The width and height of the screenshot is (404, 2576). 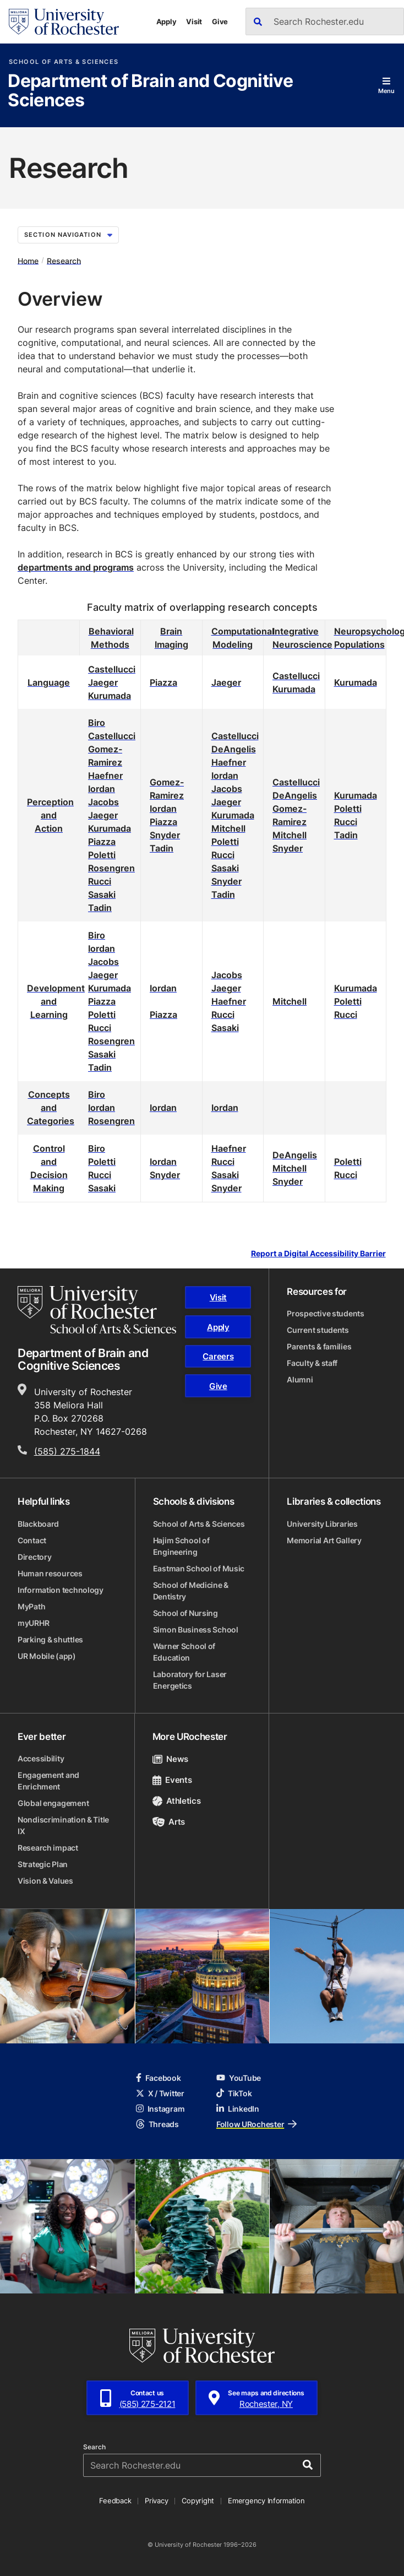 I want to click on Facebook, so click(x=158, y=2078).